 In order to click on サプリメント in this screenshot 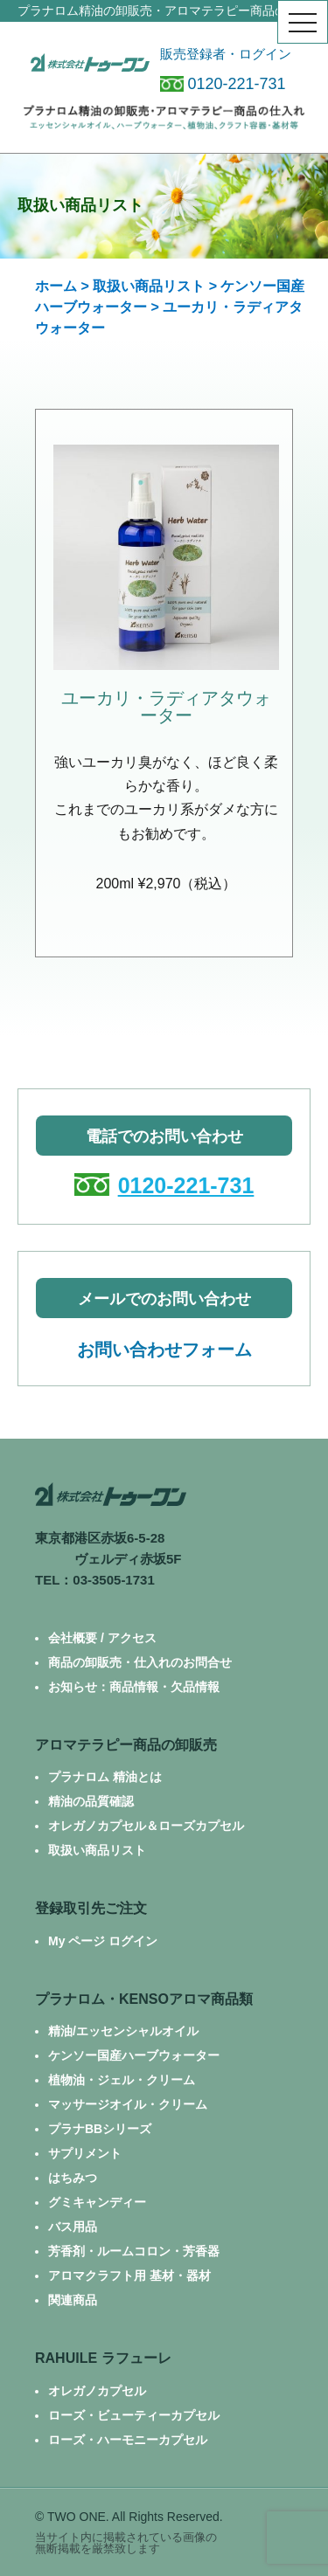, I will do `click(85, 2153)`.